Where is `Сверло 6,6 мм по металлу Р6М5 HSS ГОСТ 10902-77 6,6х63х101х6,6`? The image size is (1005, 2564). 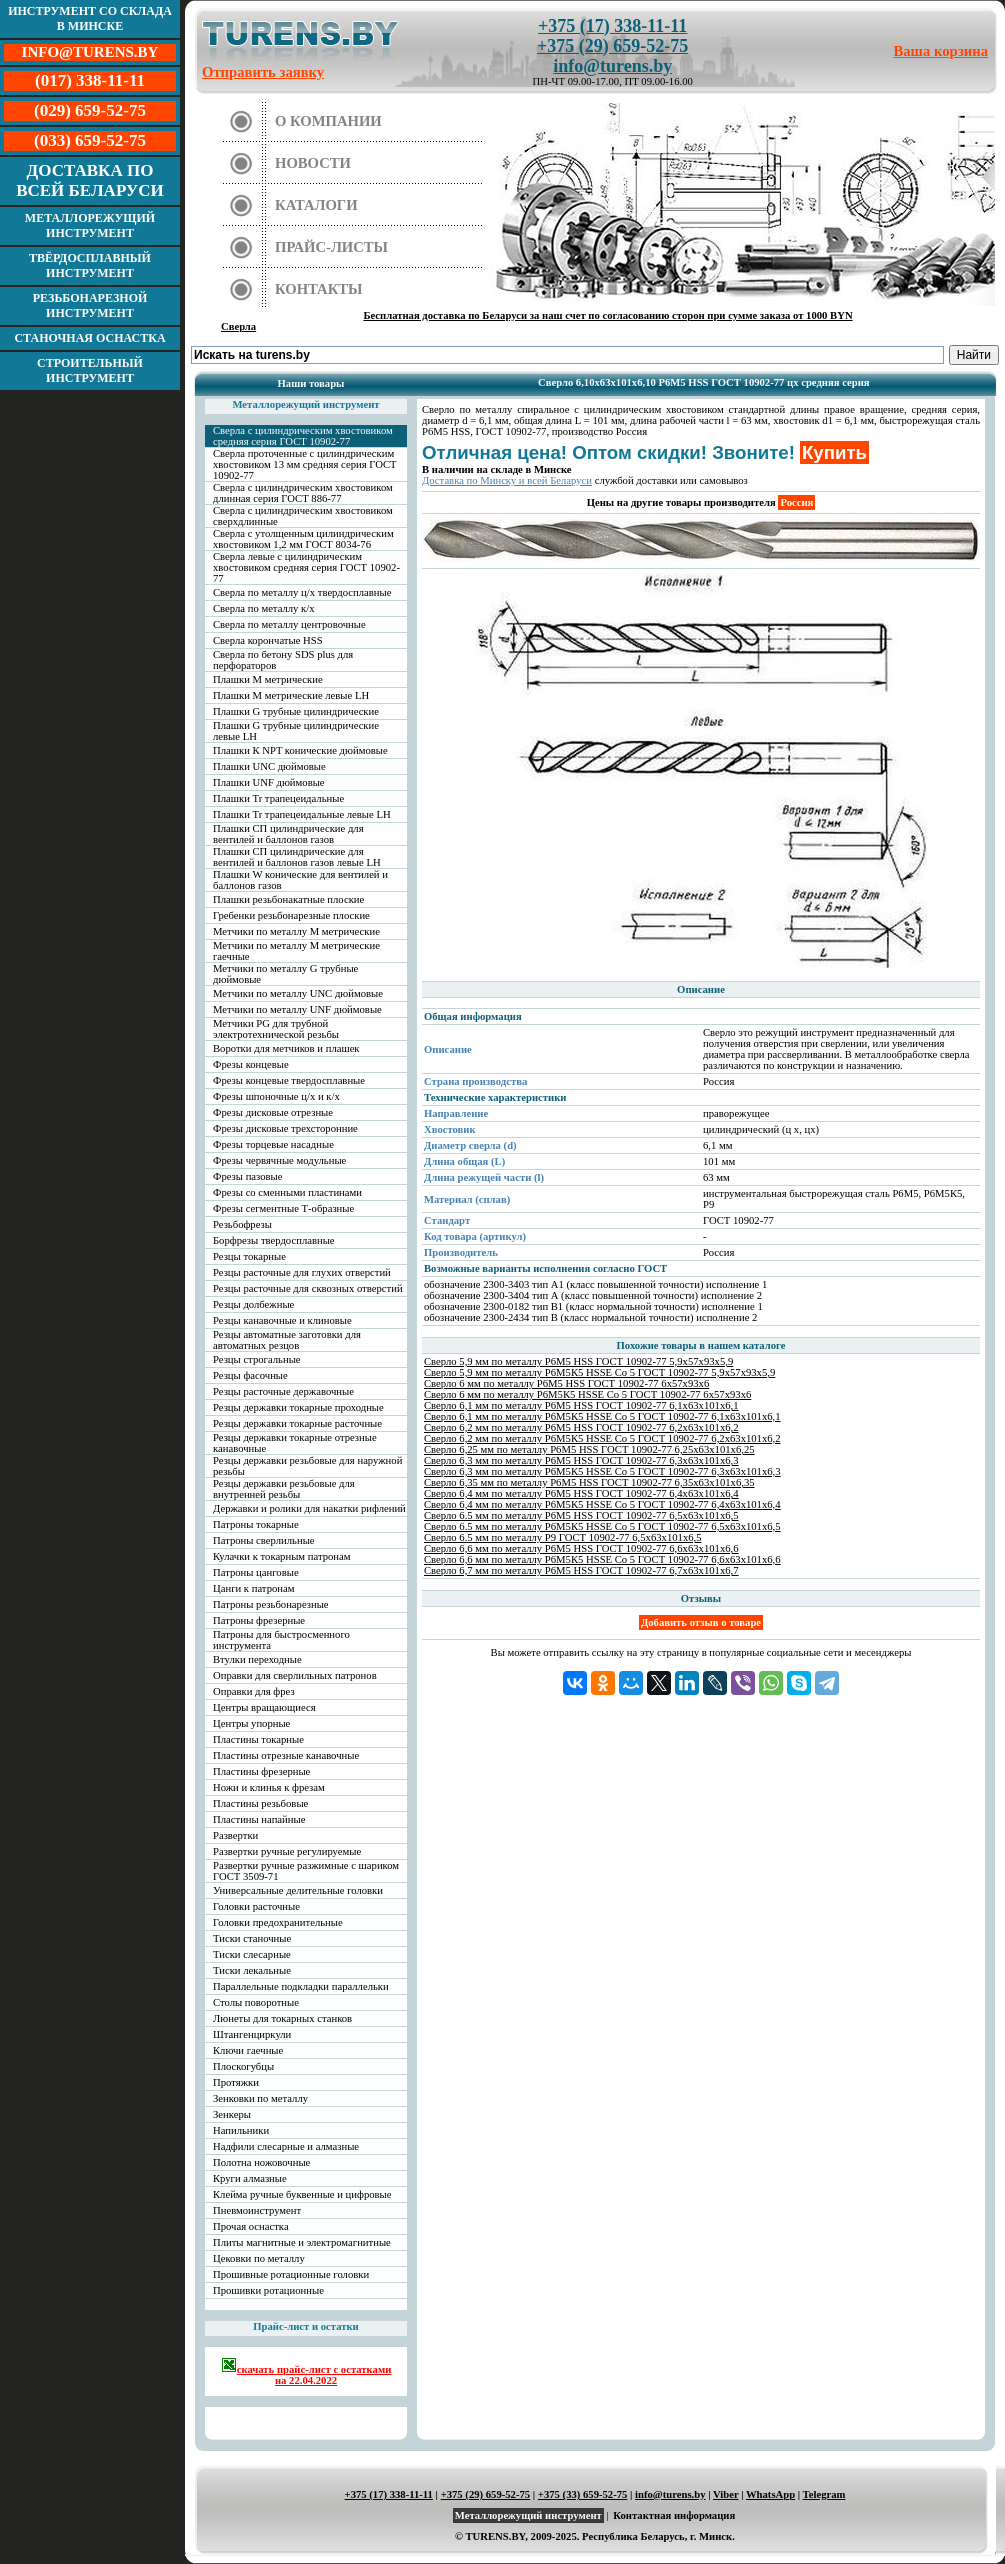 Сверло 6,6 мм по металлу Р6М5 HSS ГОСТ 10902-77 6,6х63х101х6,6 is located at coordinates (581, 1548).